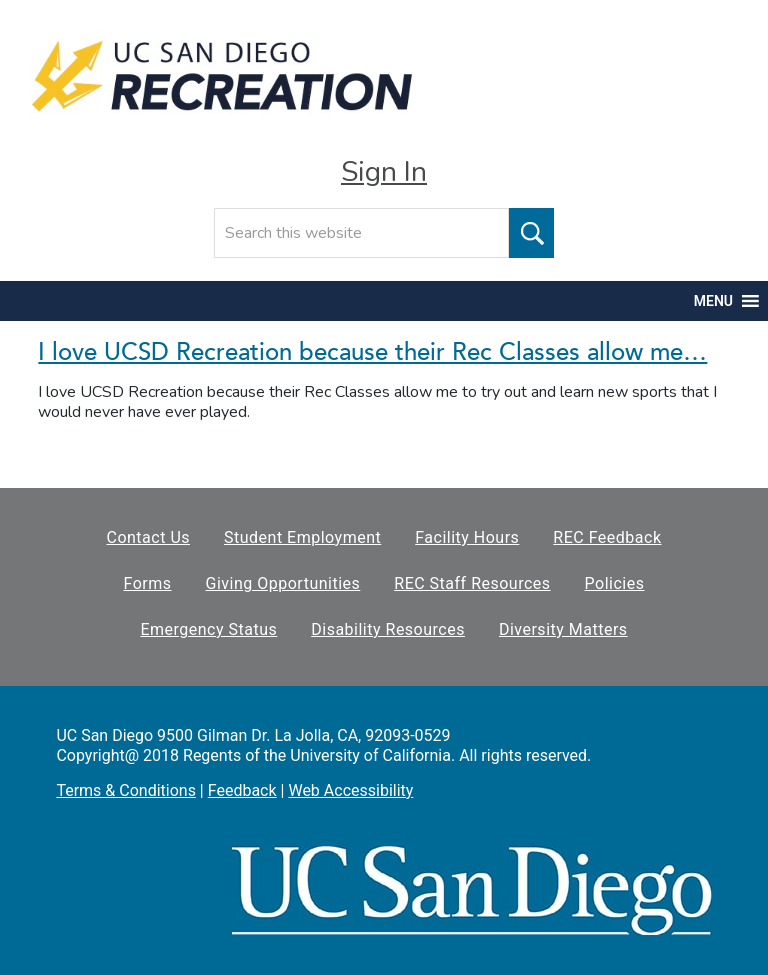 The image size is (768, 975). I want to click on Web Accessibility, so click(350, 790).